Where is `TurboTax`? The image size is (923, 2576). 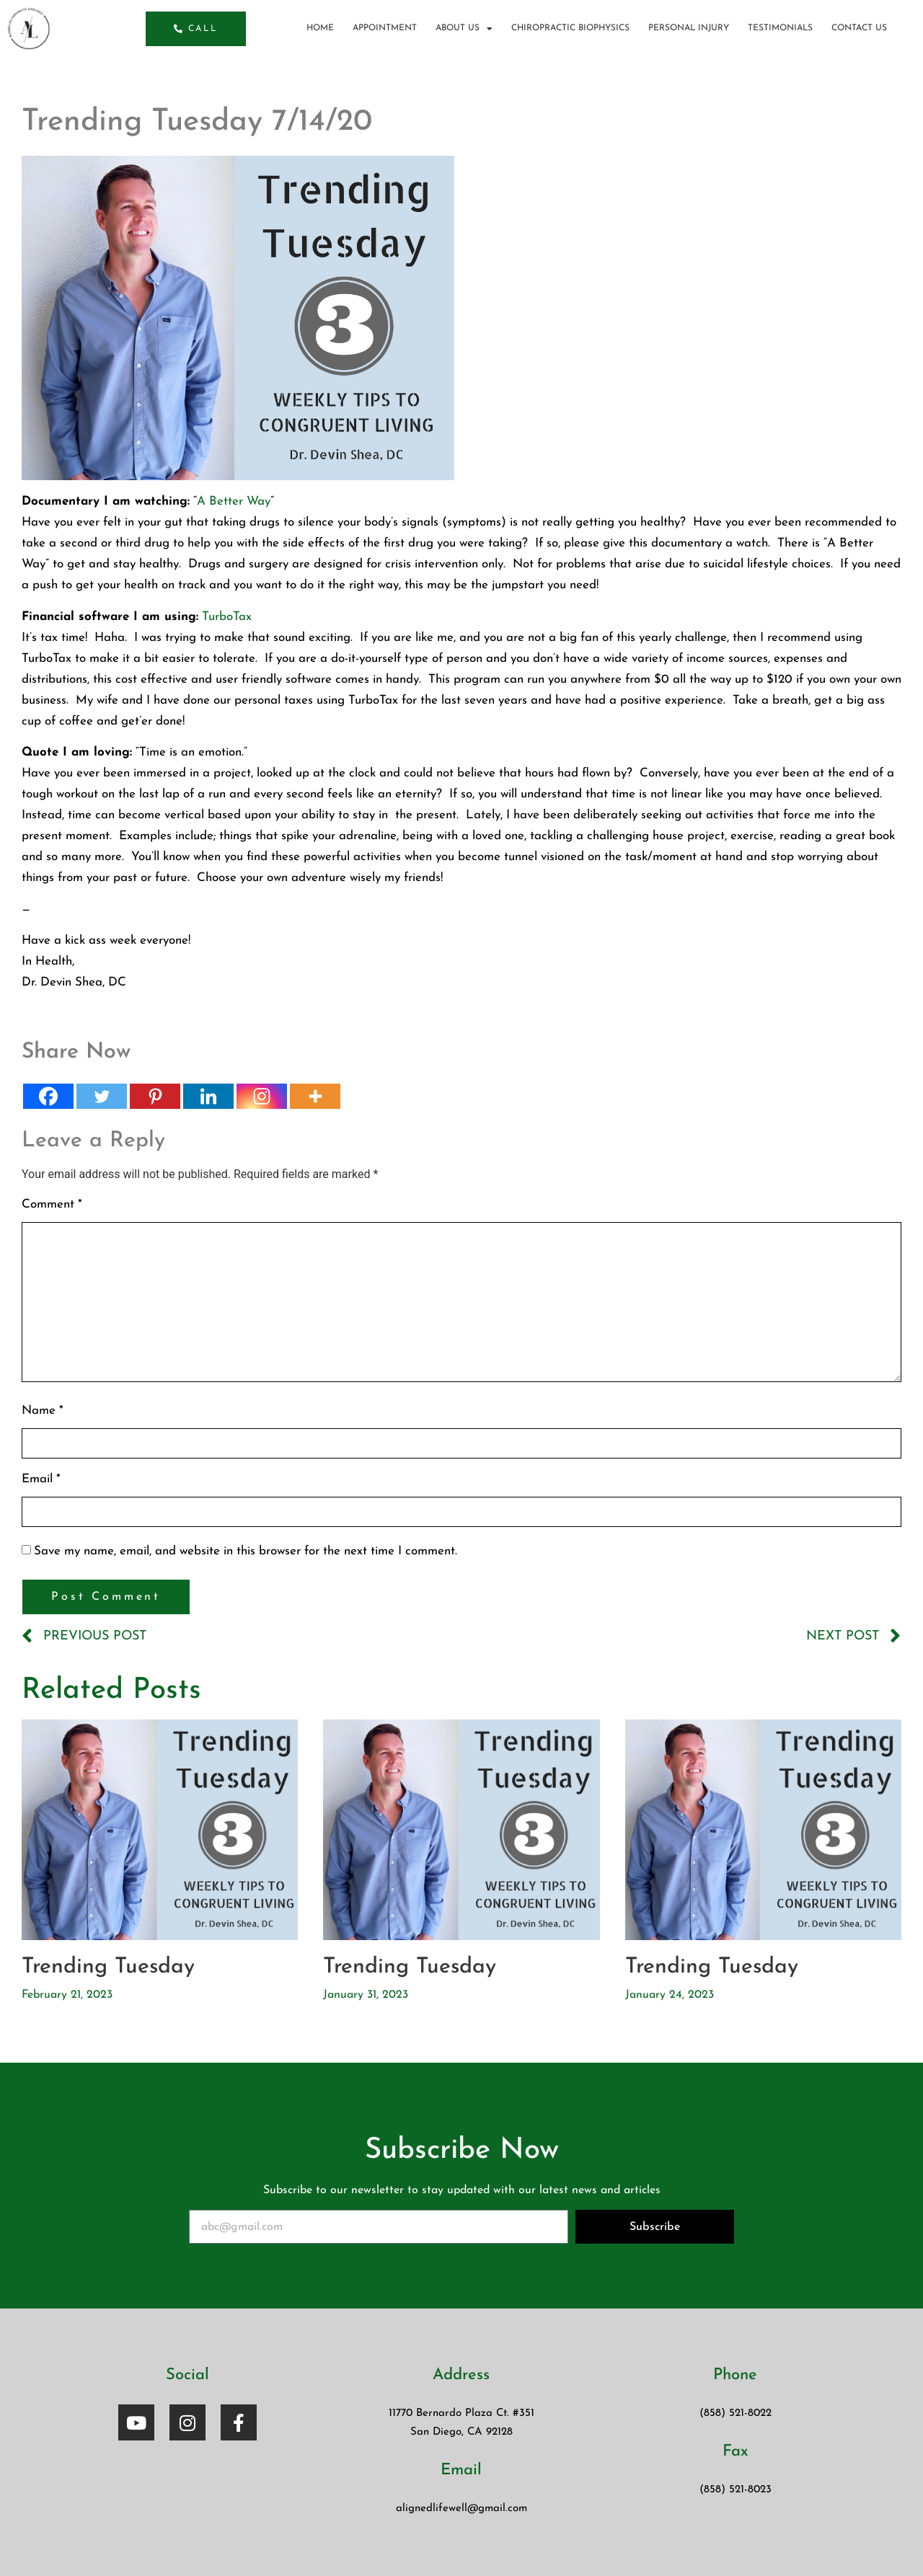
TurboTax is located at coordinates (227, 617).